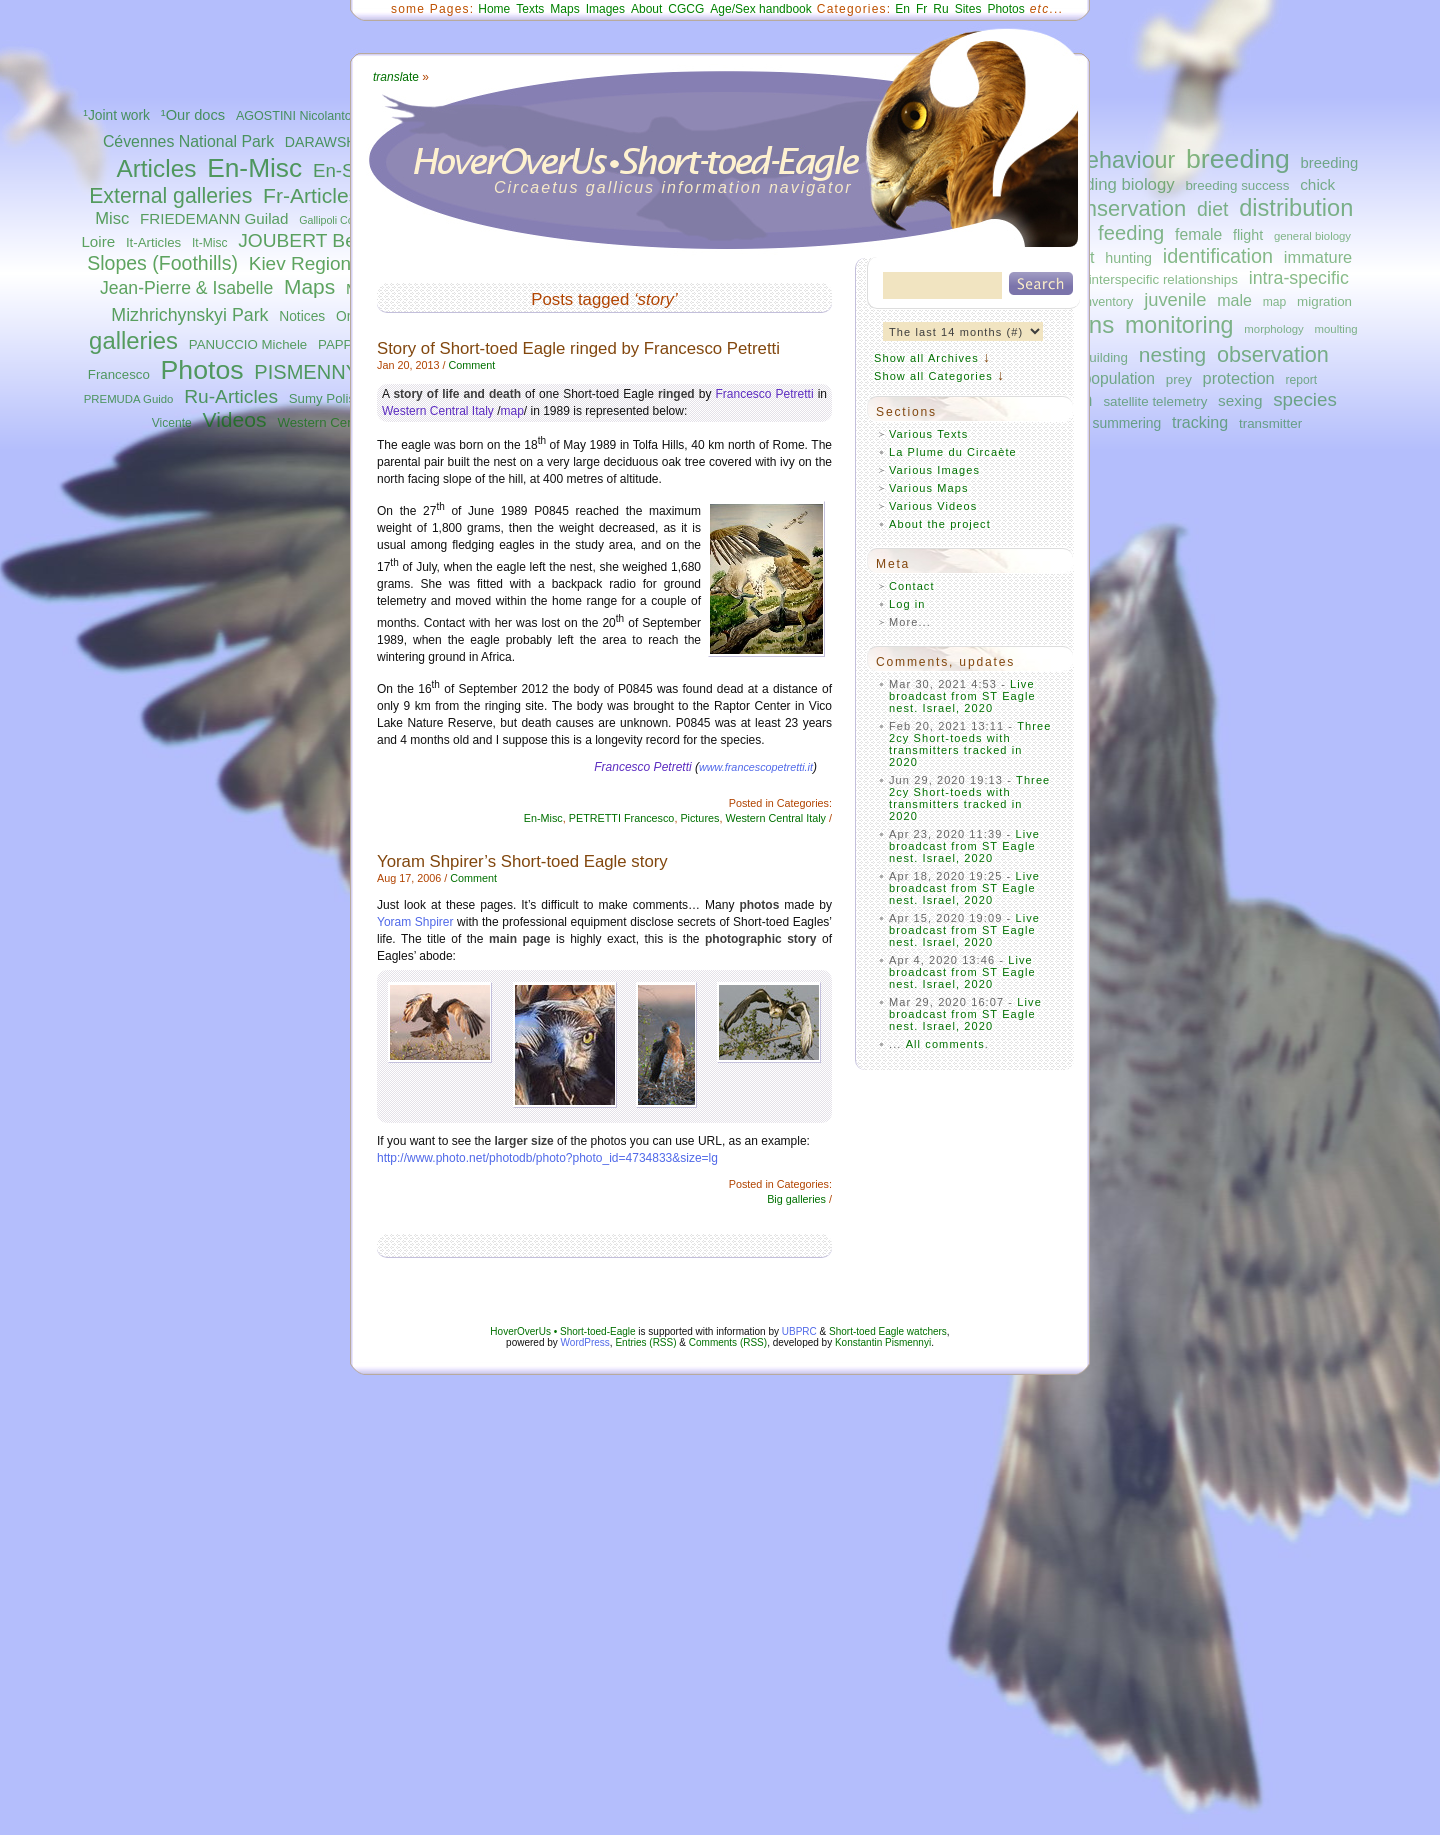 The height and width of the screenshot is (1835, 1440). I want to click on map, so click(1275, 302).